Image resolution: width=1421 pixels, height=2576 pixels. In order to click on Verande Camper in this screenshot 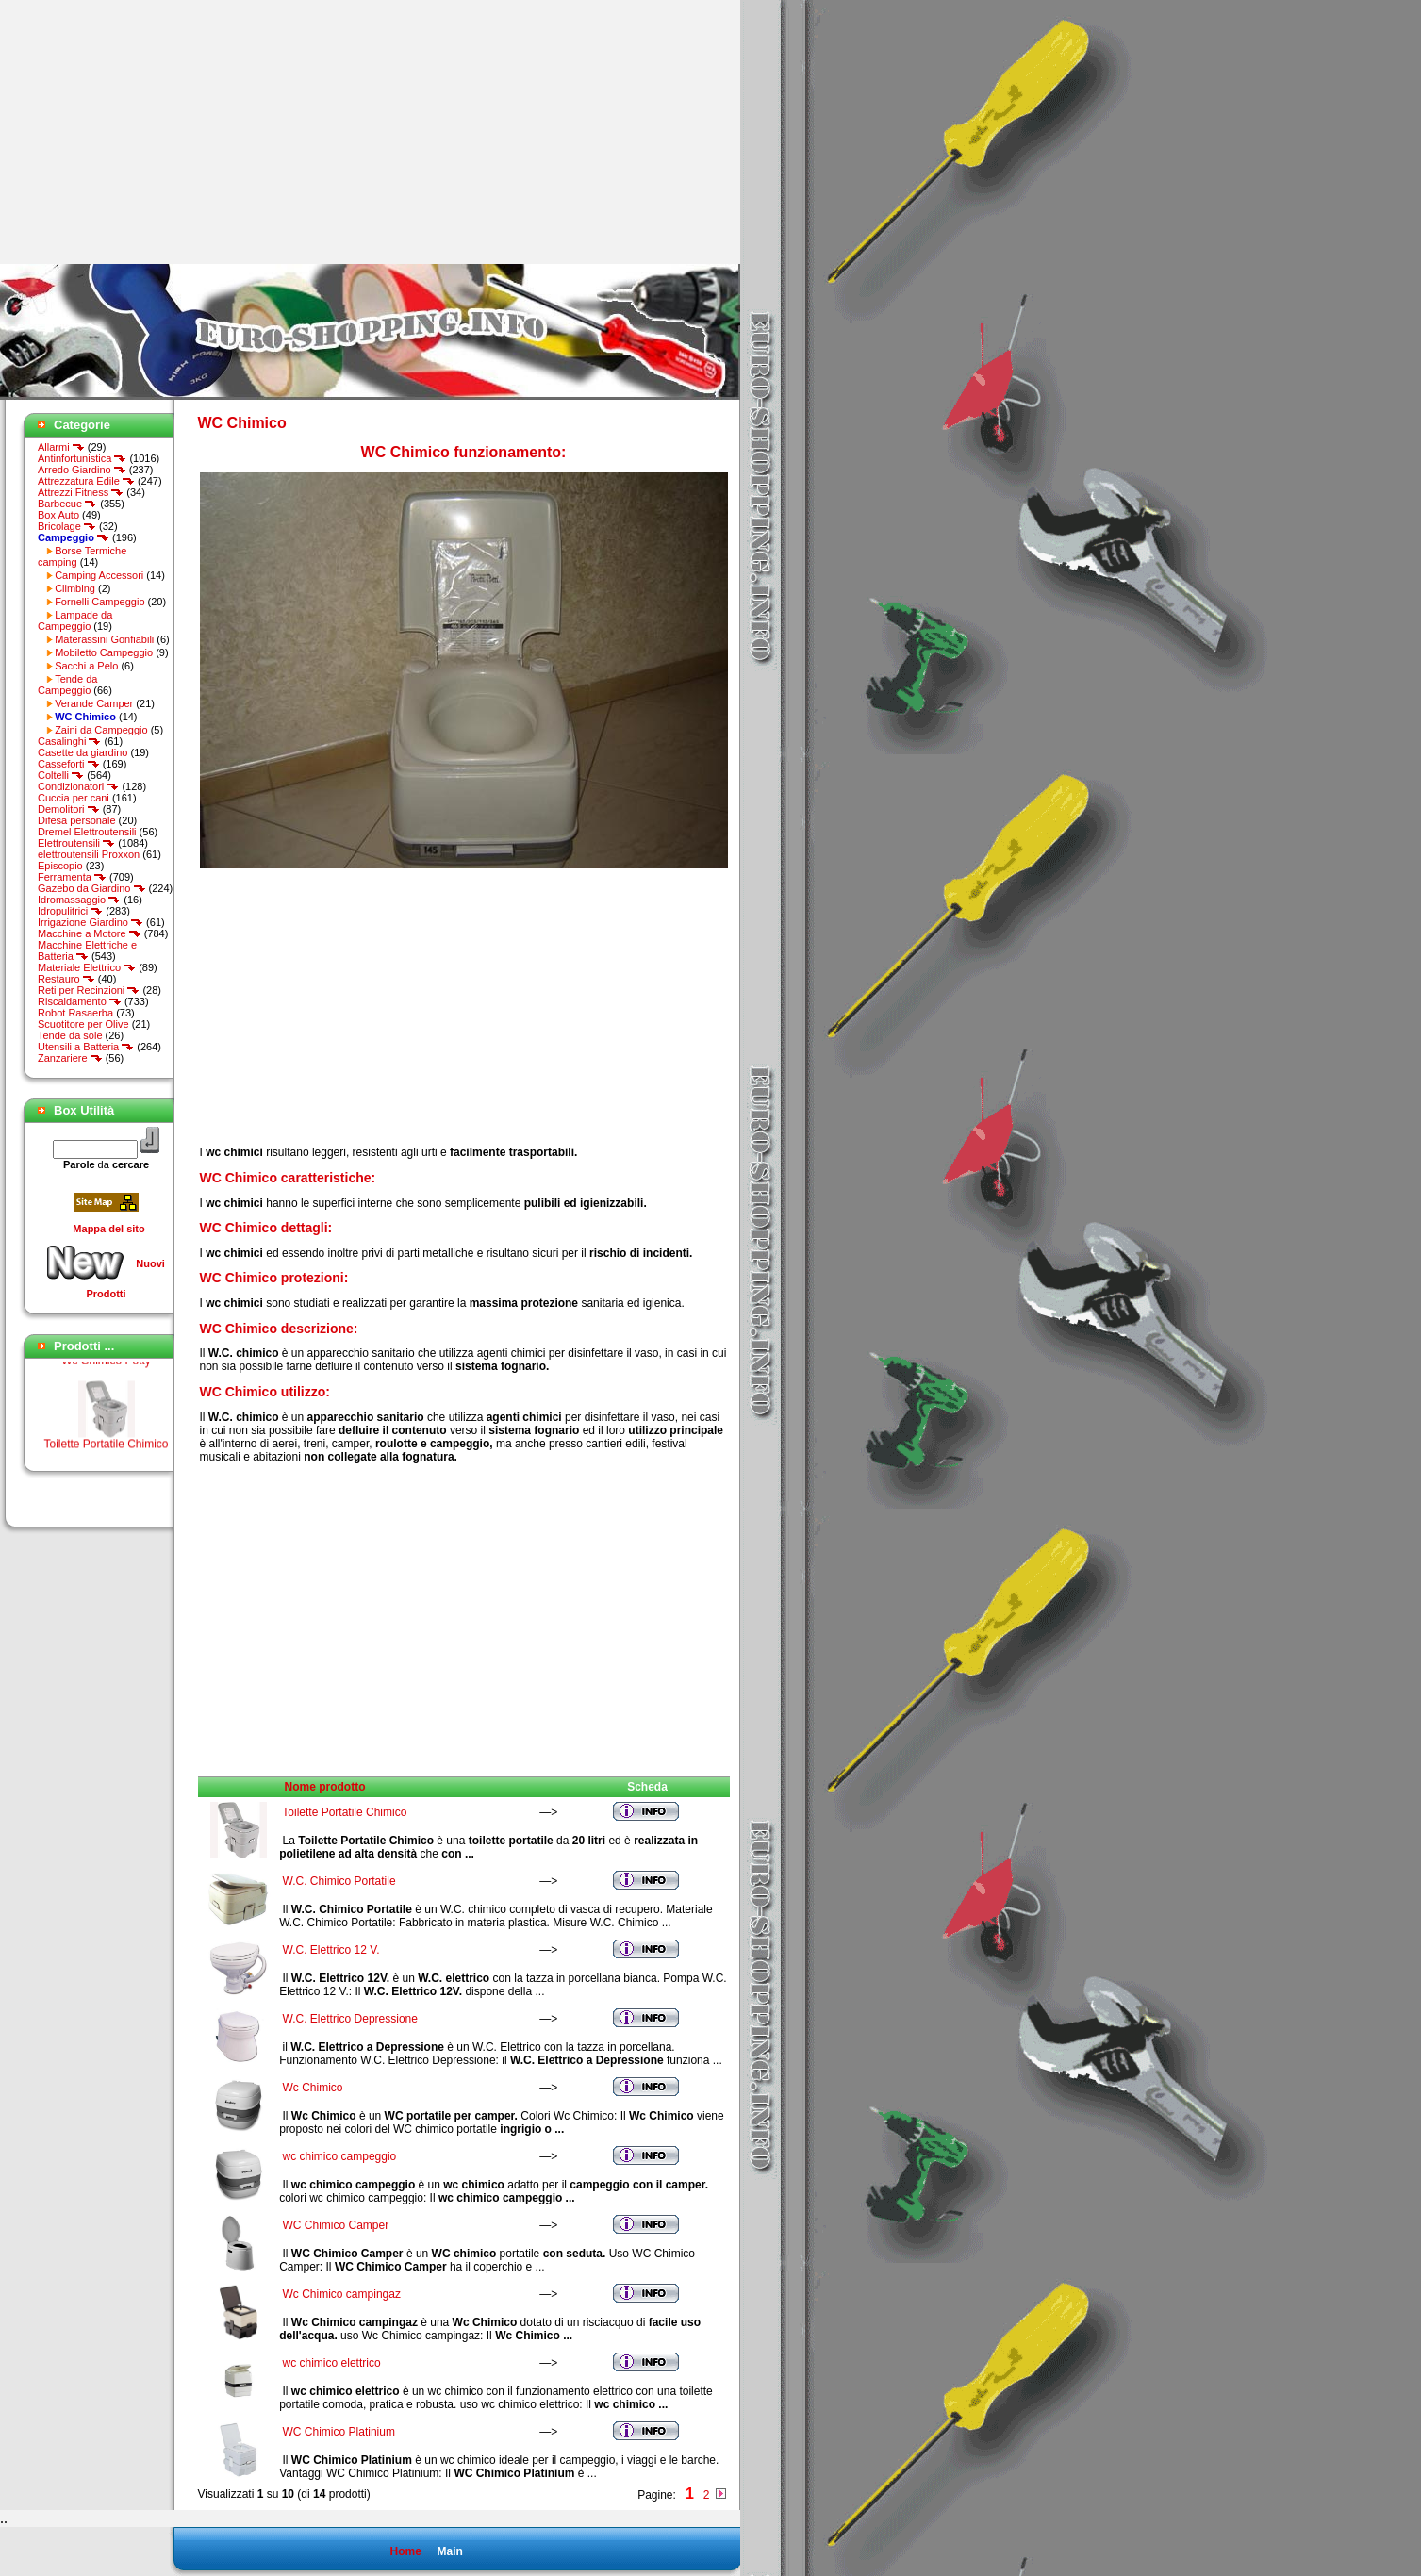, I will do `click(94, 703)`.